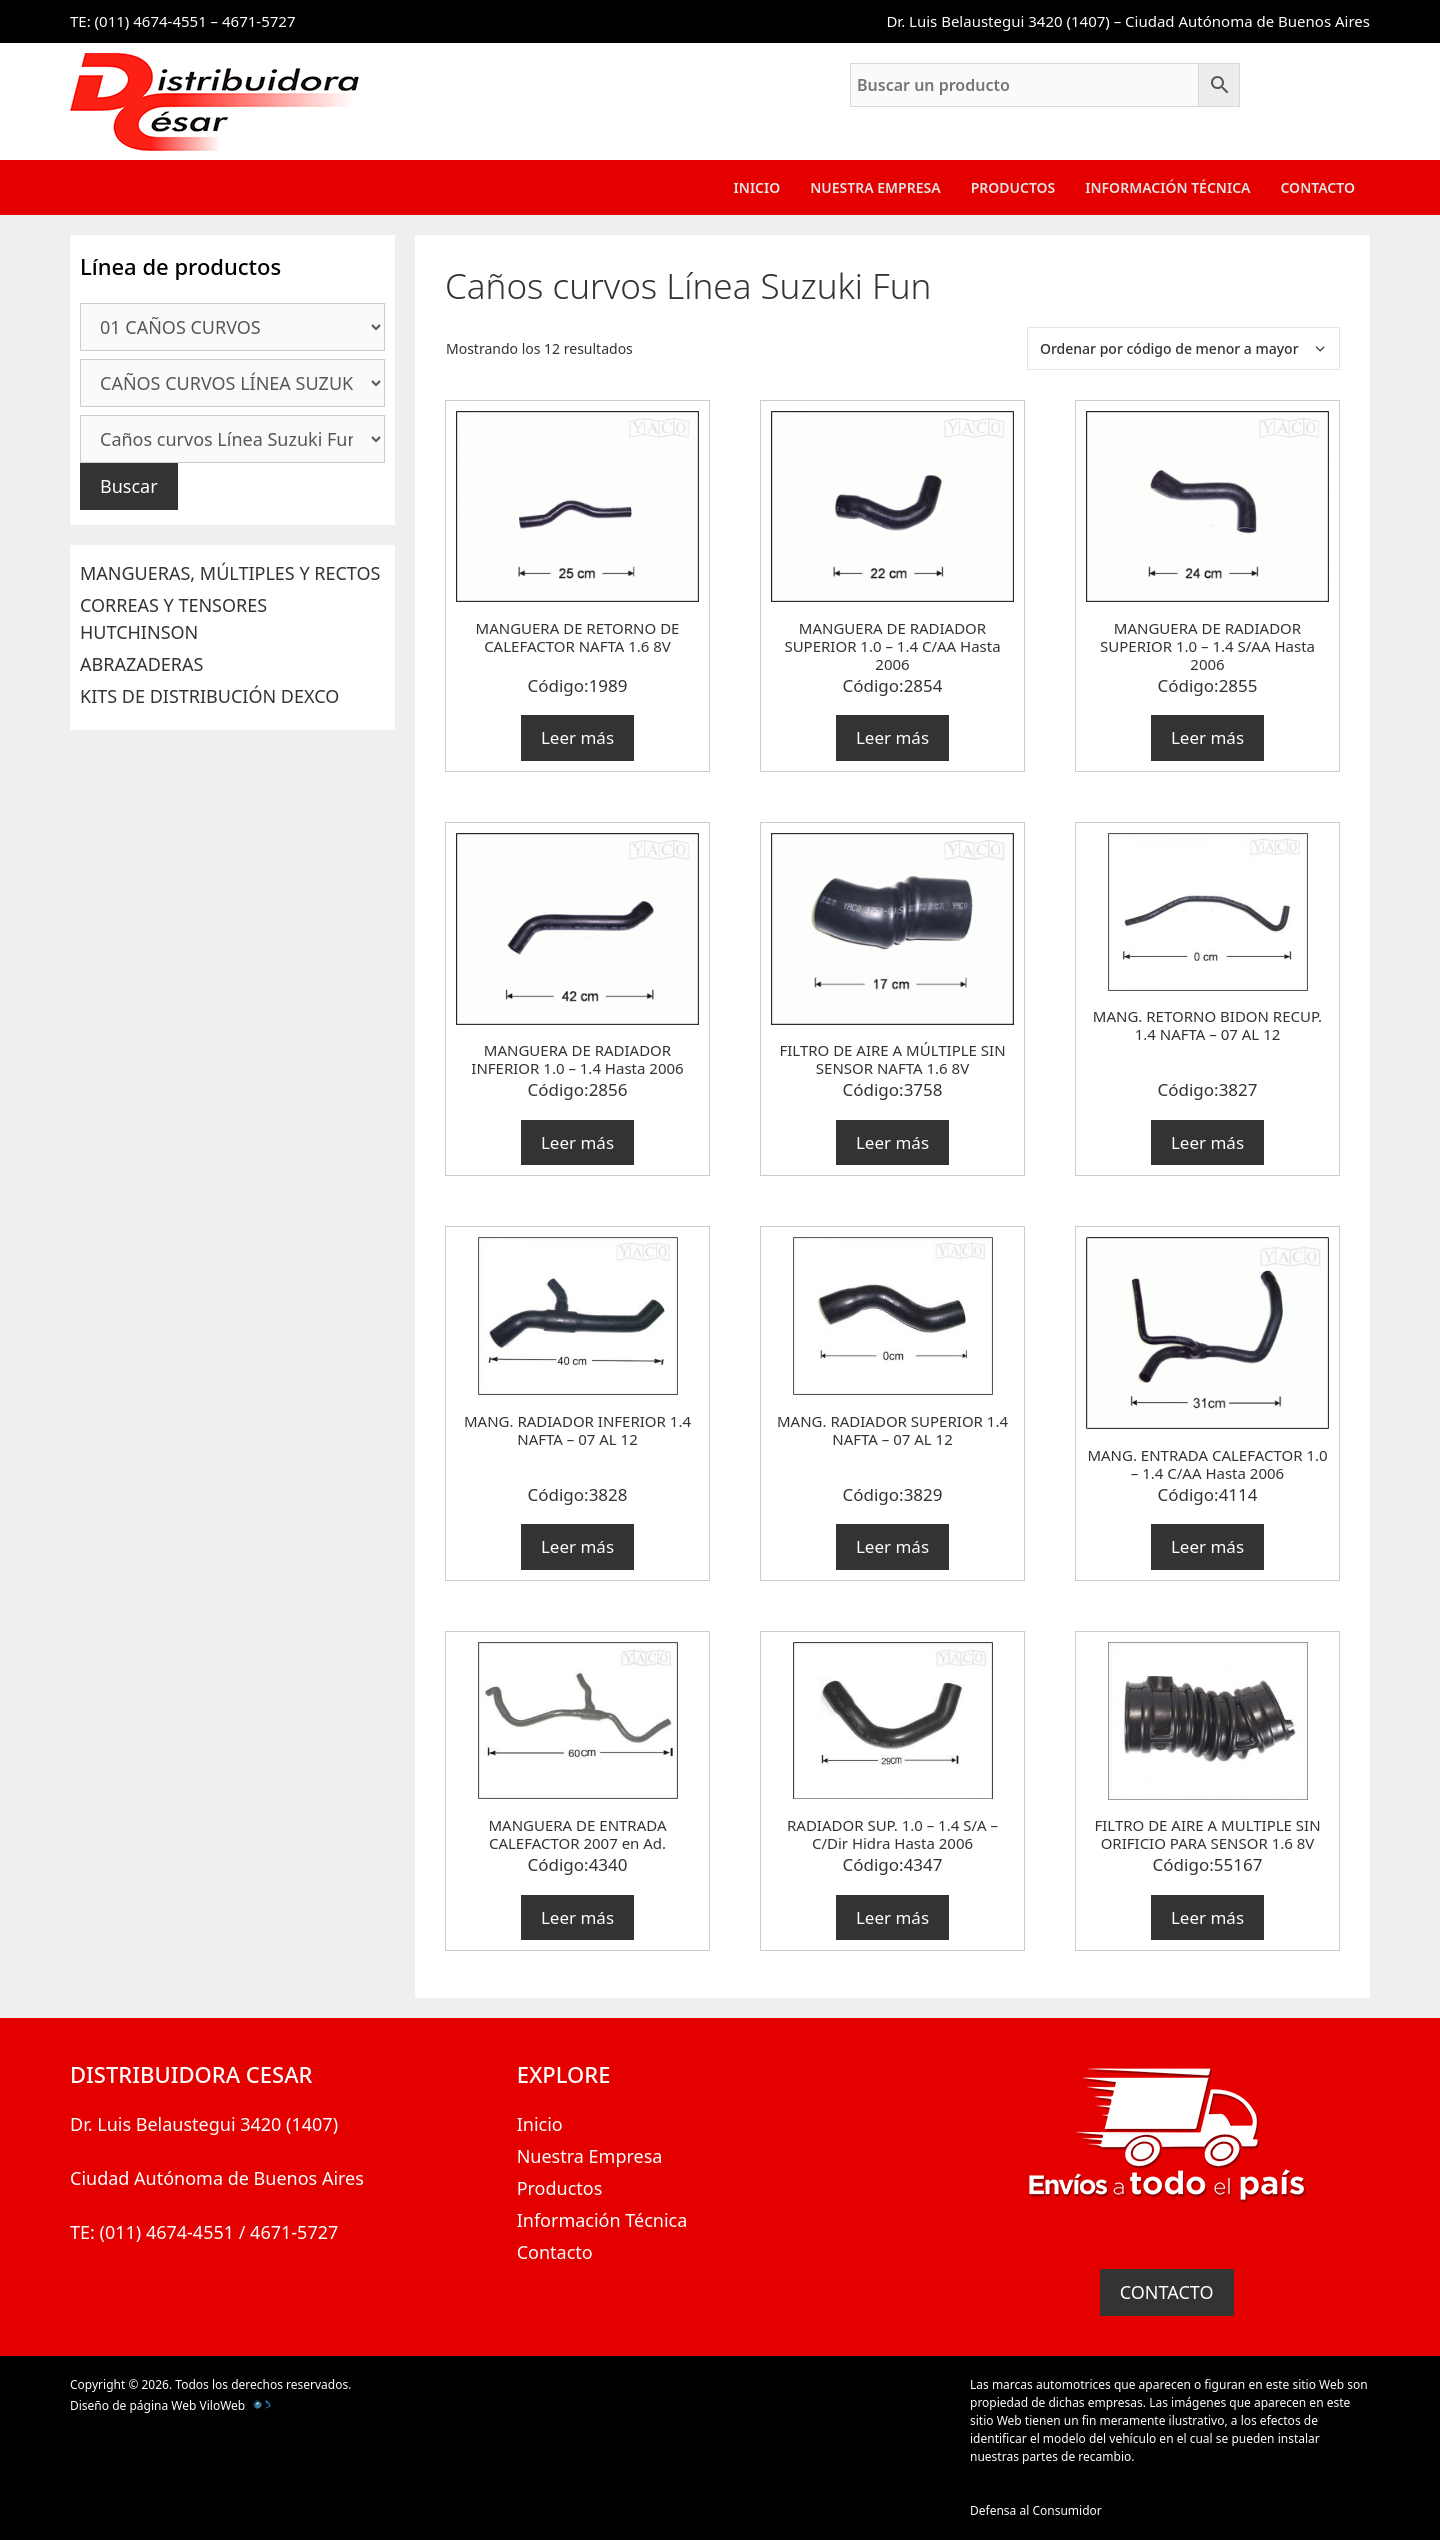  Describe the element at coordinates (141, 664) in the screenshot. I see `ABRAZADERAS` at that location.